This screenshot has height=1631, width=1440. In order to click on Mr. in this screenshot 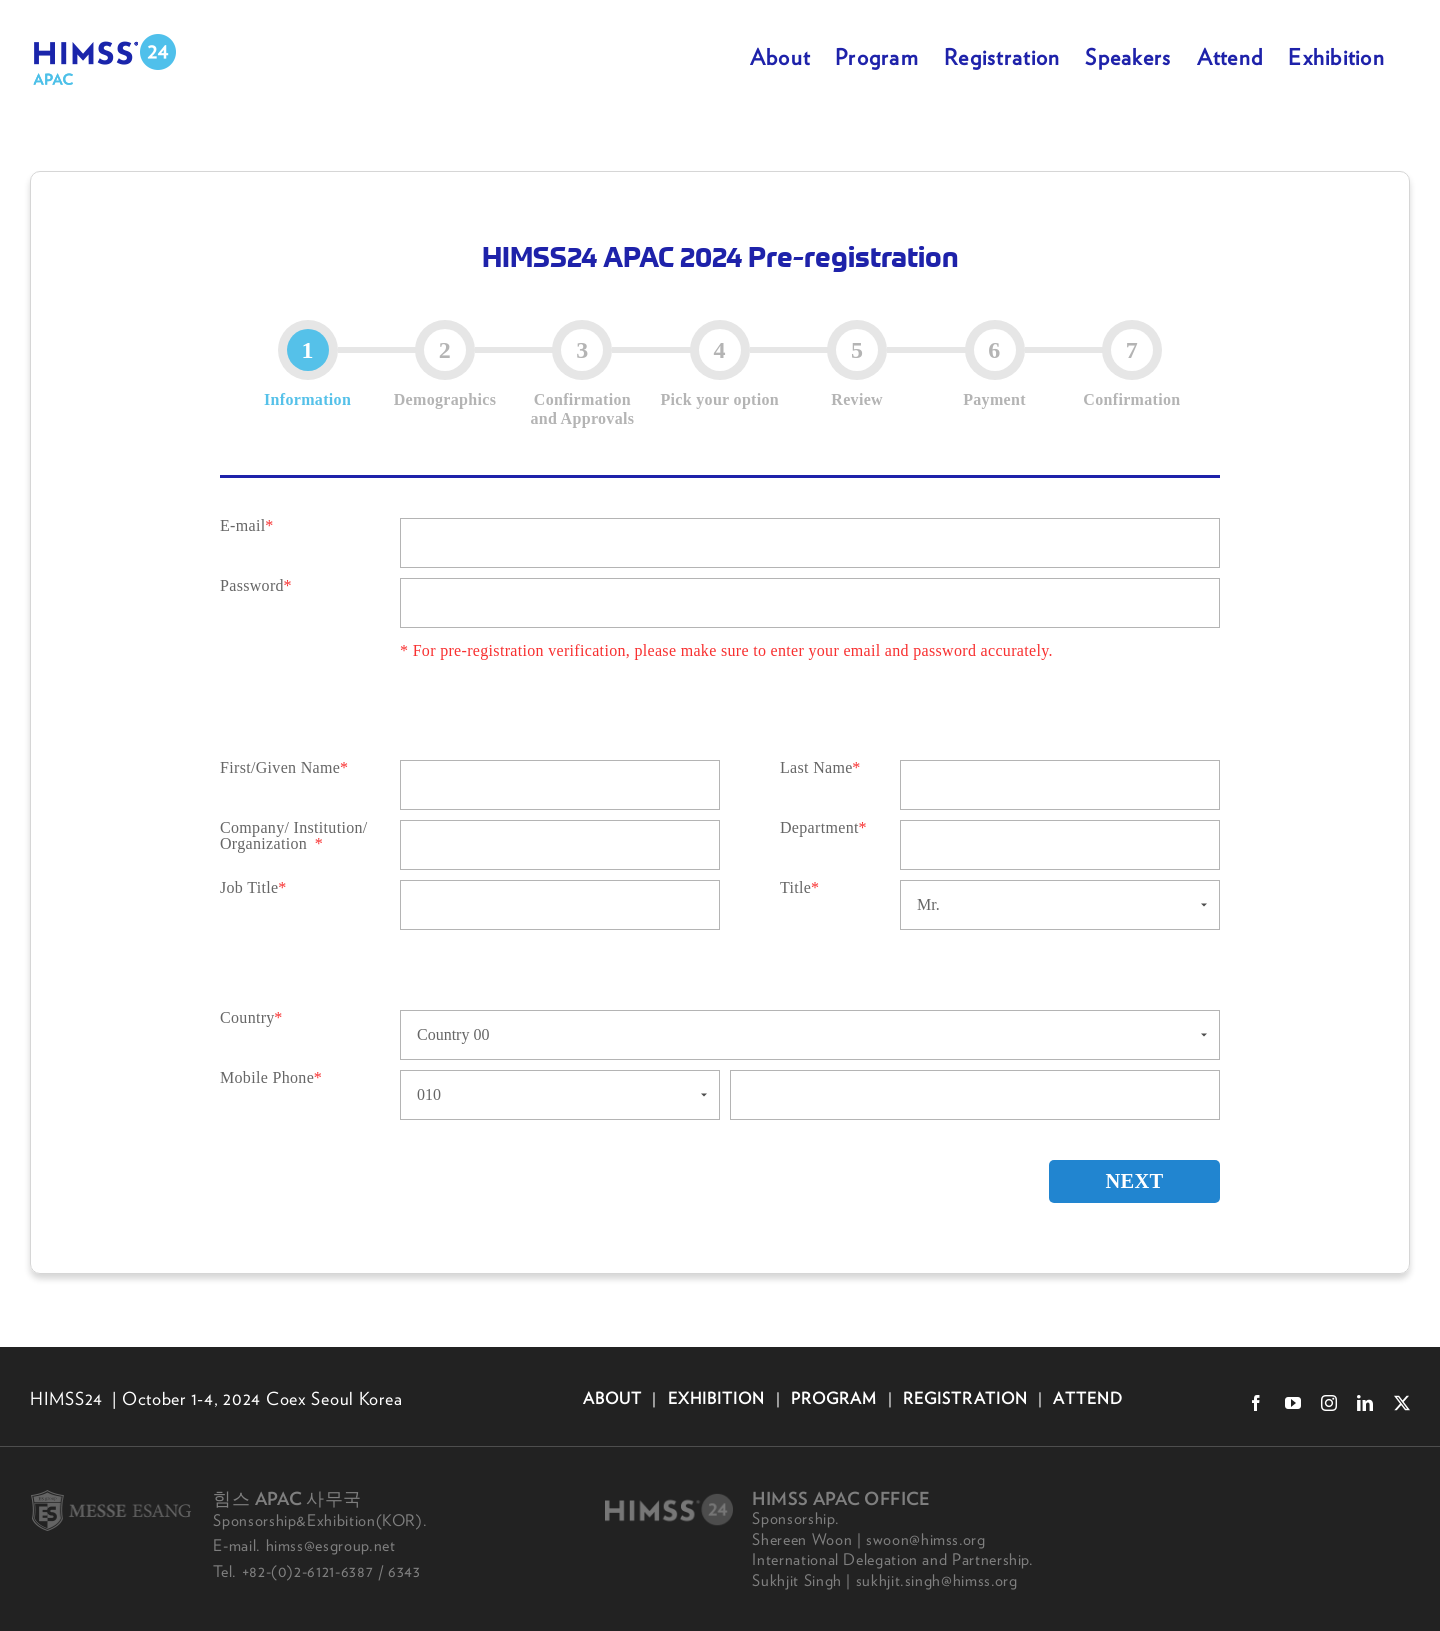, I will do `click(928, 904)`.